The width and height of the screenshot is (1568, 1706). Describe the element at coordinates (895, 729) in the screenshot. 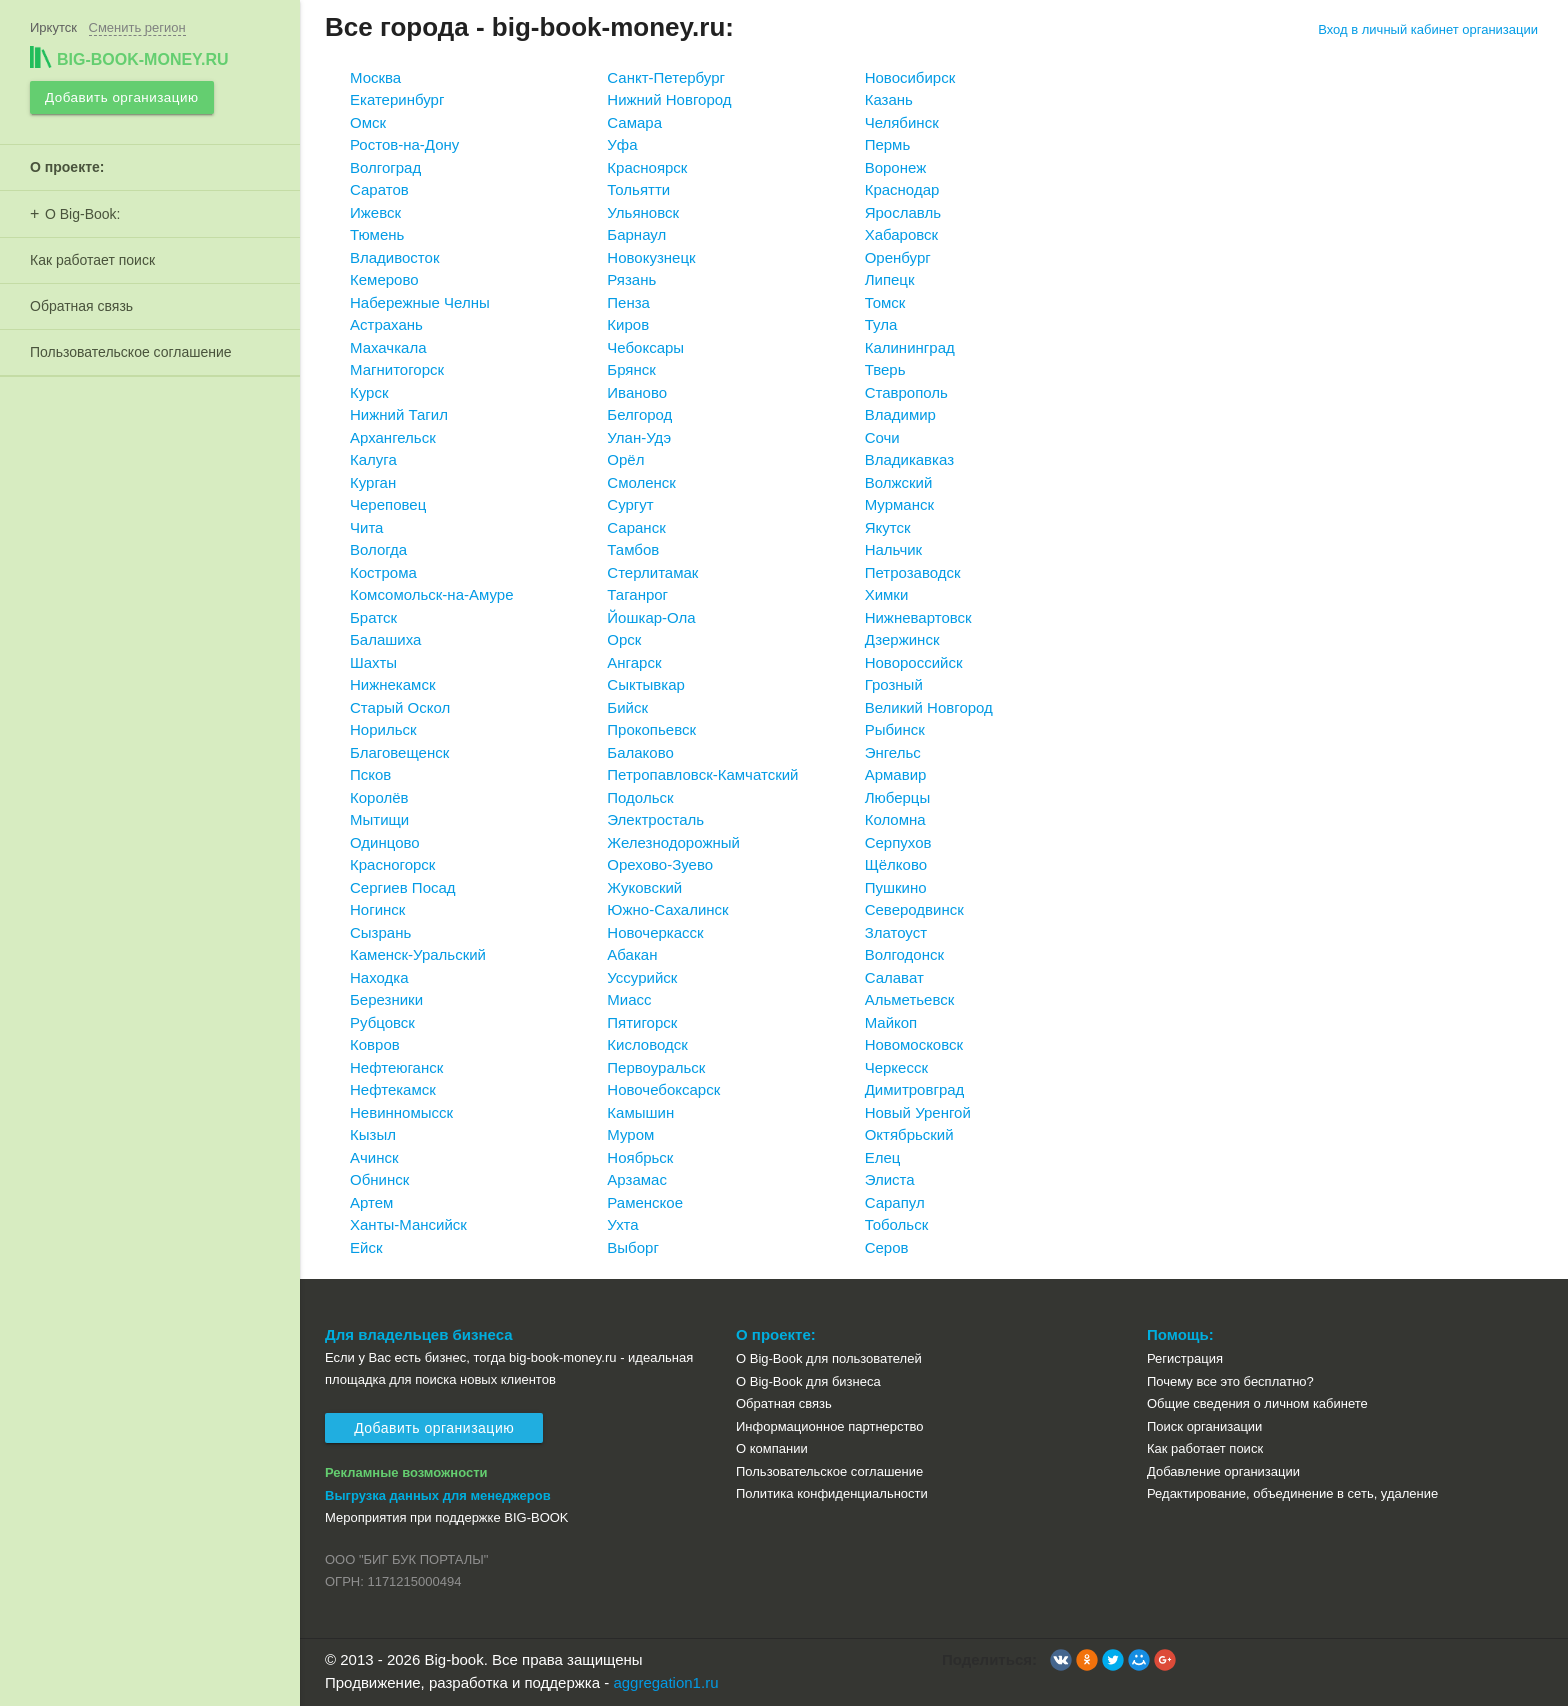

I see `Рыбинск` at that location.